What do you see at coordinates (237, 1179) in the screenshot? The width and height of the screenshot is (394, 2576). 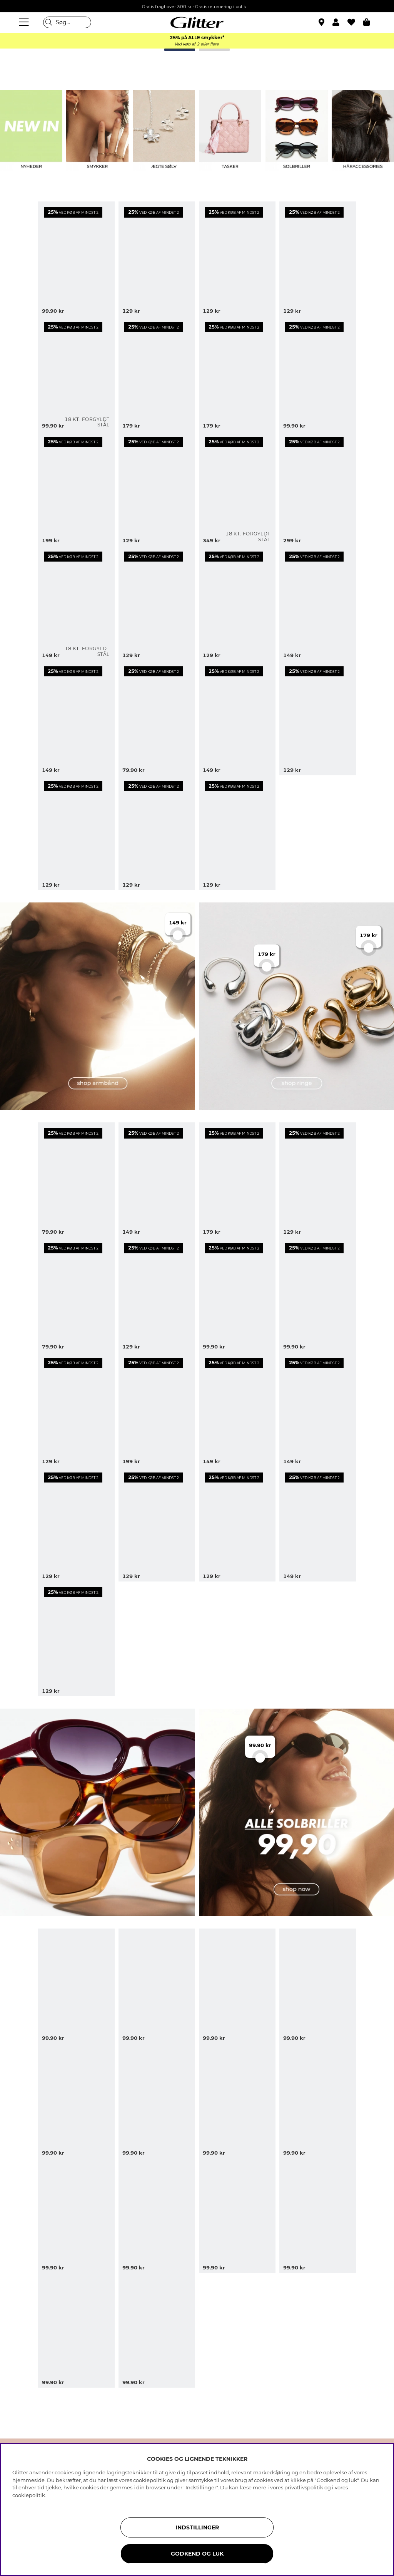 I see `[Bred ring med knopdesign]` at bounding box center [237, 1179].